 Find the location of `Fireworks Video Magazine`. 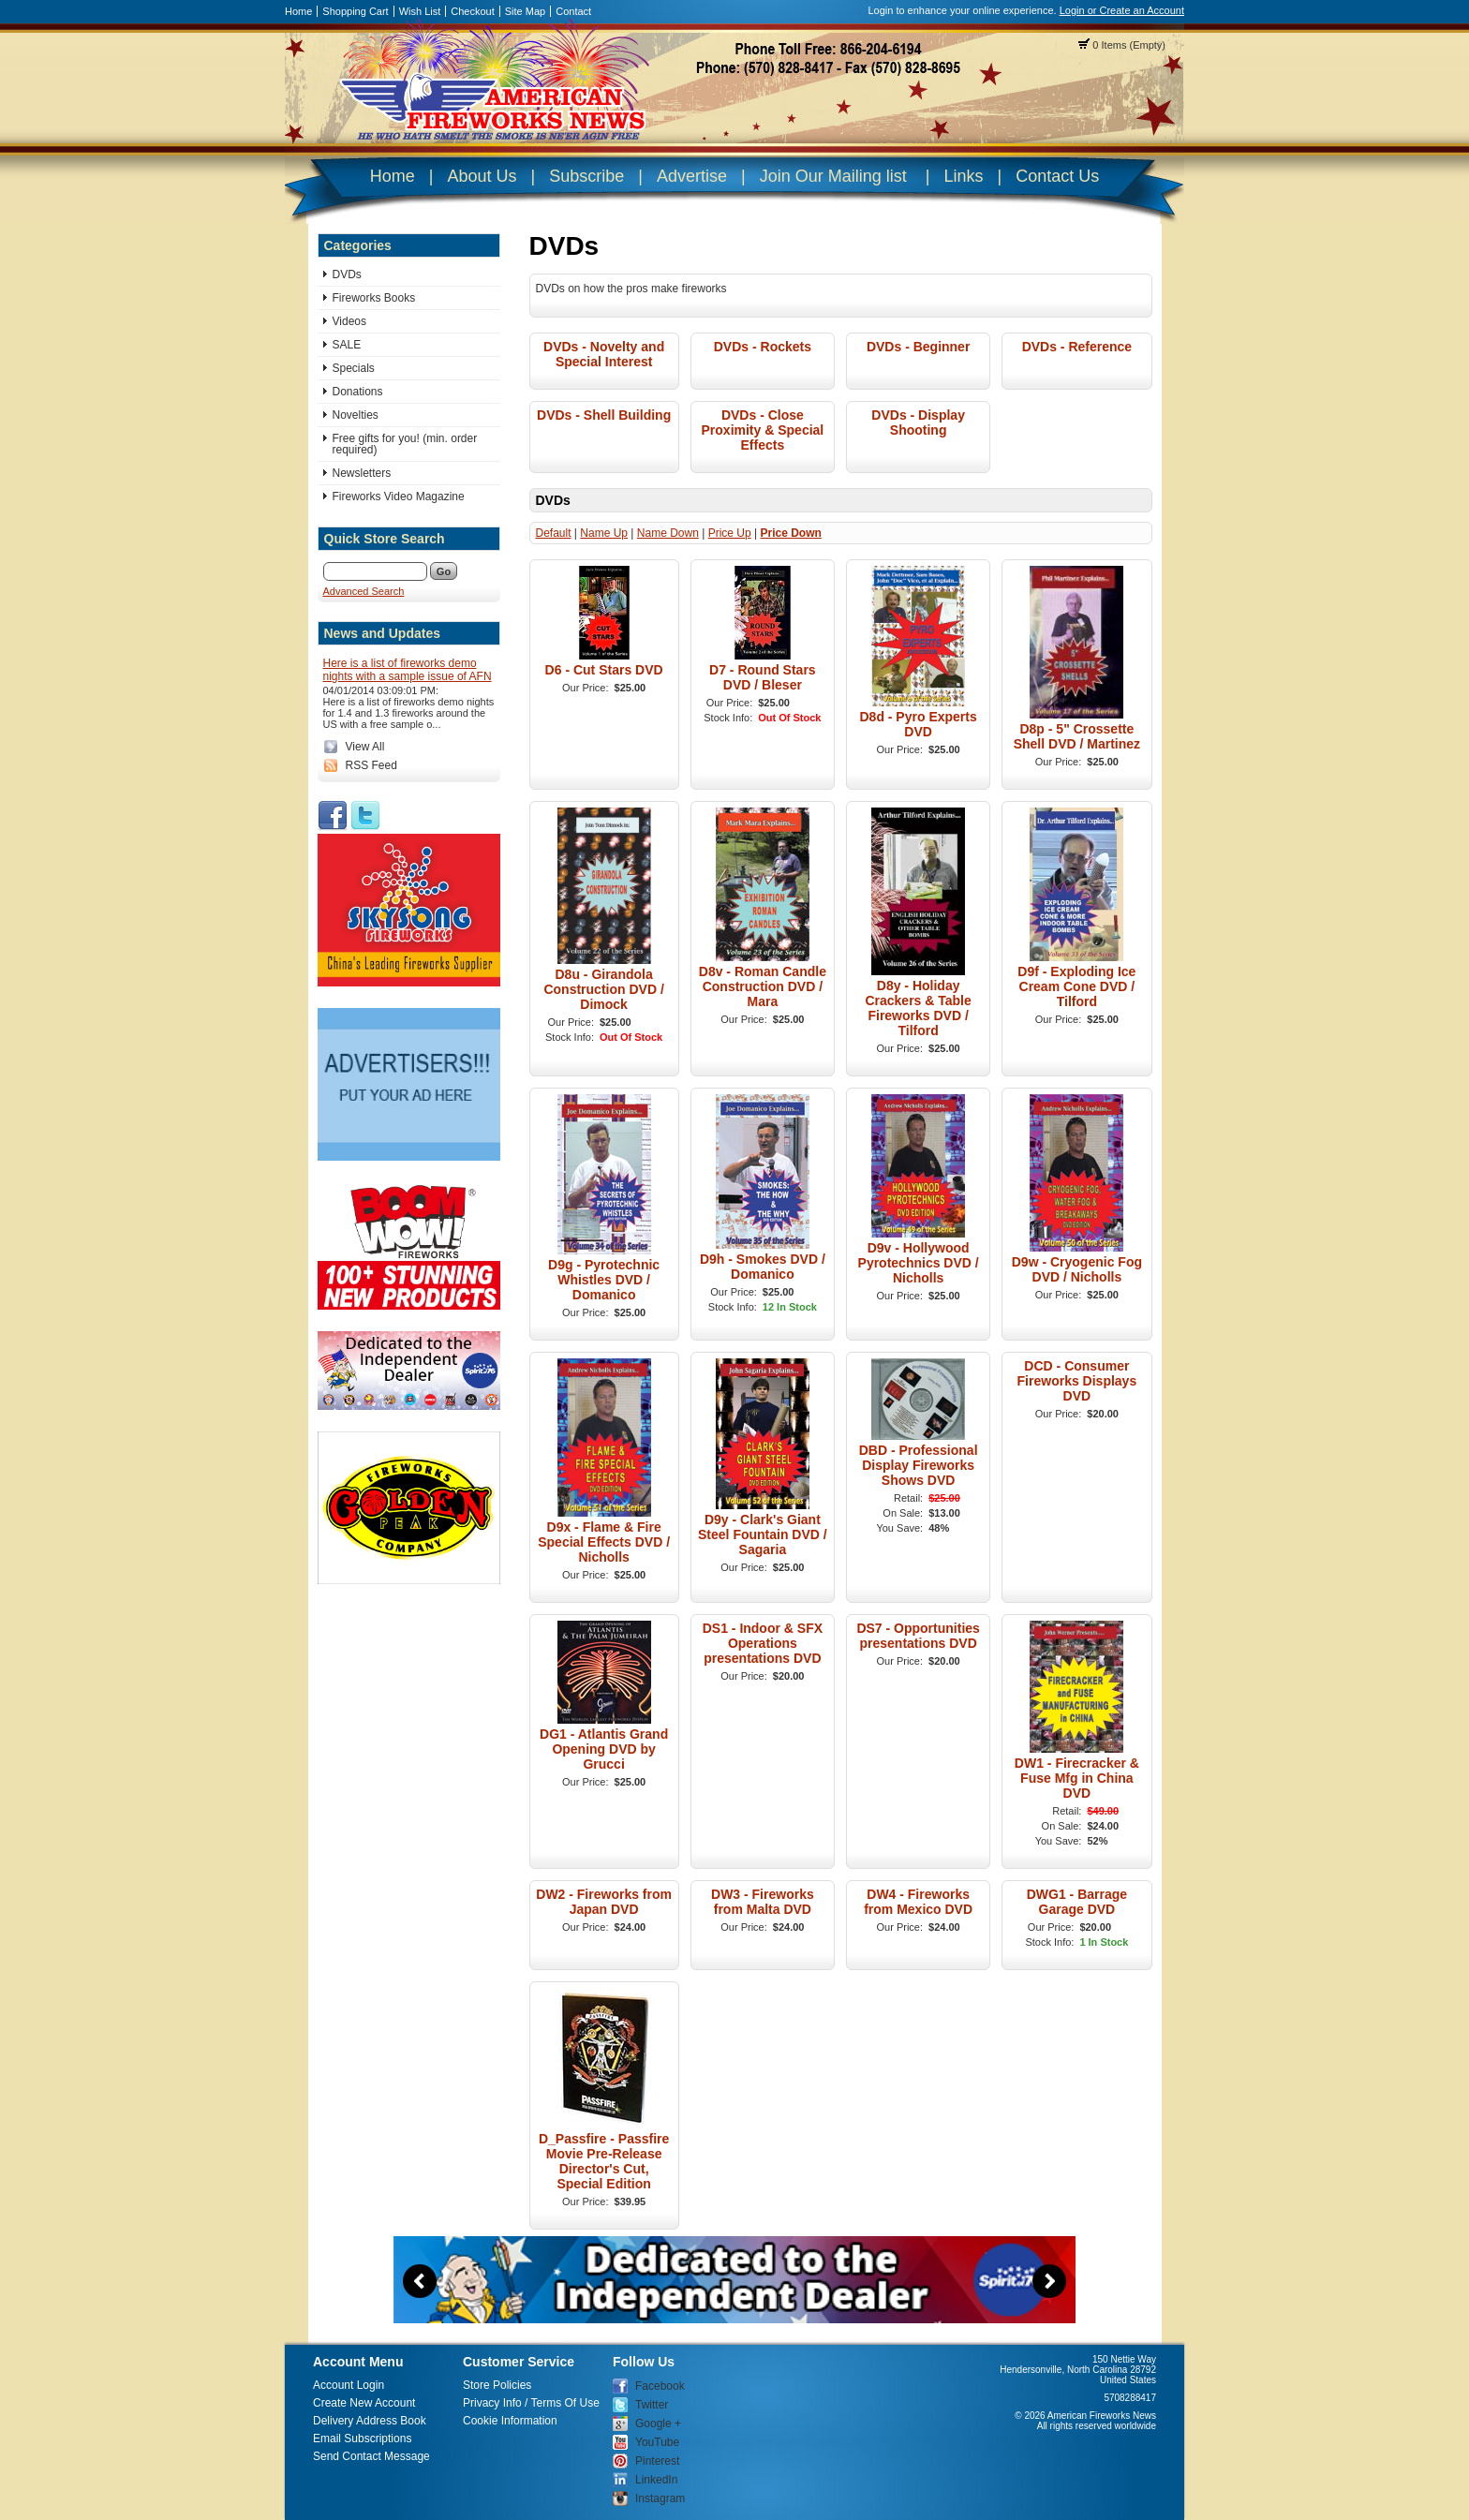

Fireworks Video Magazine is located at coordinates (399, 496).